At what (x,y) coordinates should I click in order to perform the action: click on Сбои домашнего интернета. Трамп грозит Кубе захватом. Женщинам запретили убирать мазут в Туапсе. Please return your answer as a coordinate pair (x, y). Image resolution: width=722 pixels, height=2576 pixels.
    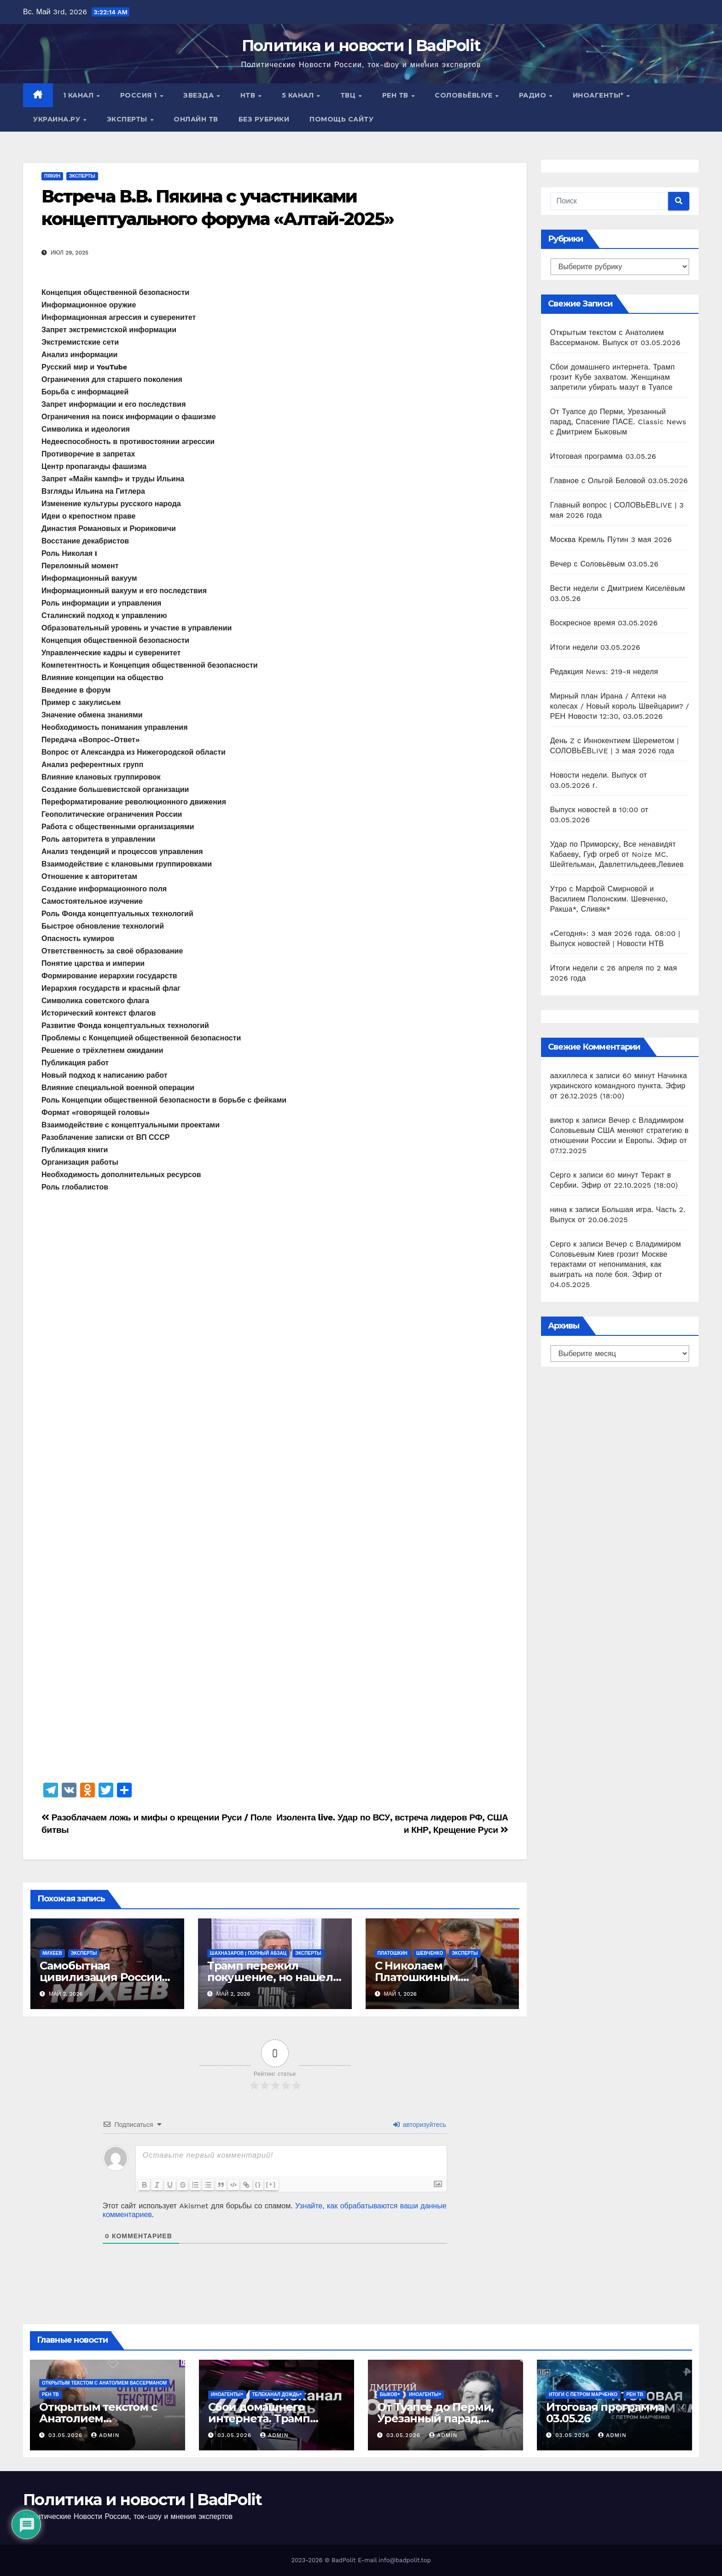
    Looking at the image, I should click on (612, 377).